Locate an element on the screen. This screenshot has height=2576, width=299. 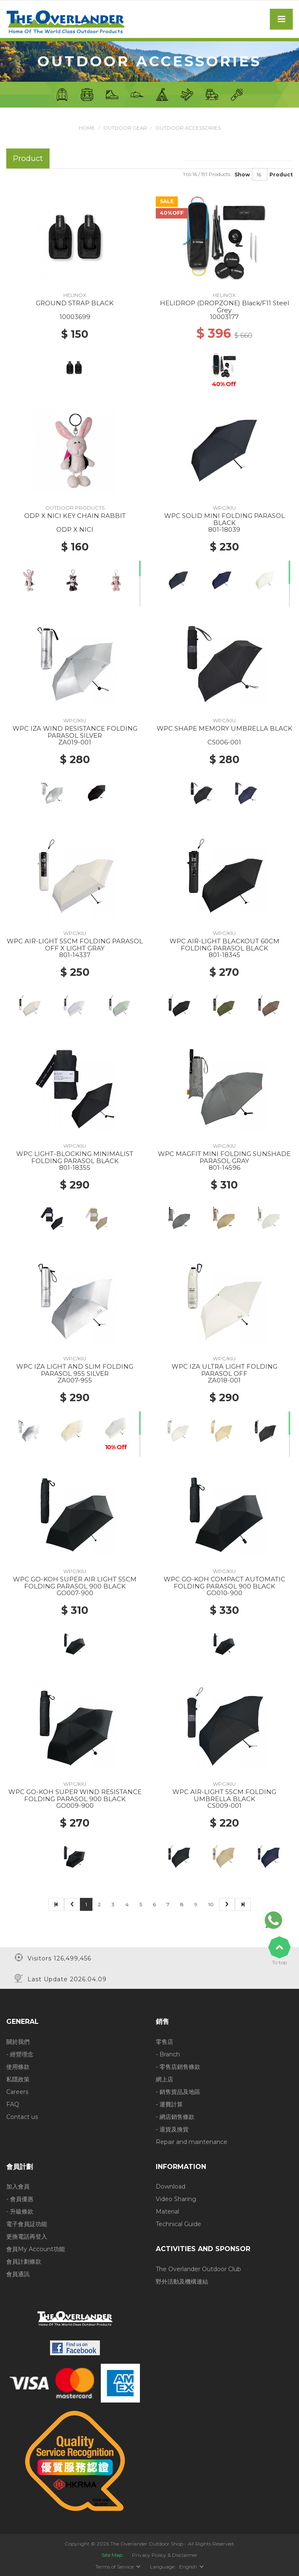
- 銷售貨品及地區 is located at coordinates (178, 2091).